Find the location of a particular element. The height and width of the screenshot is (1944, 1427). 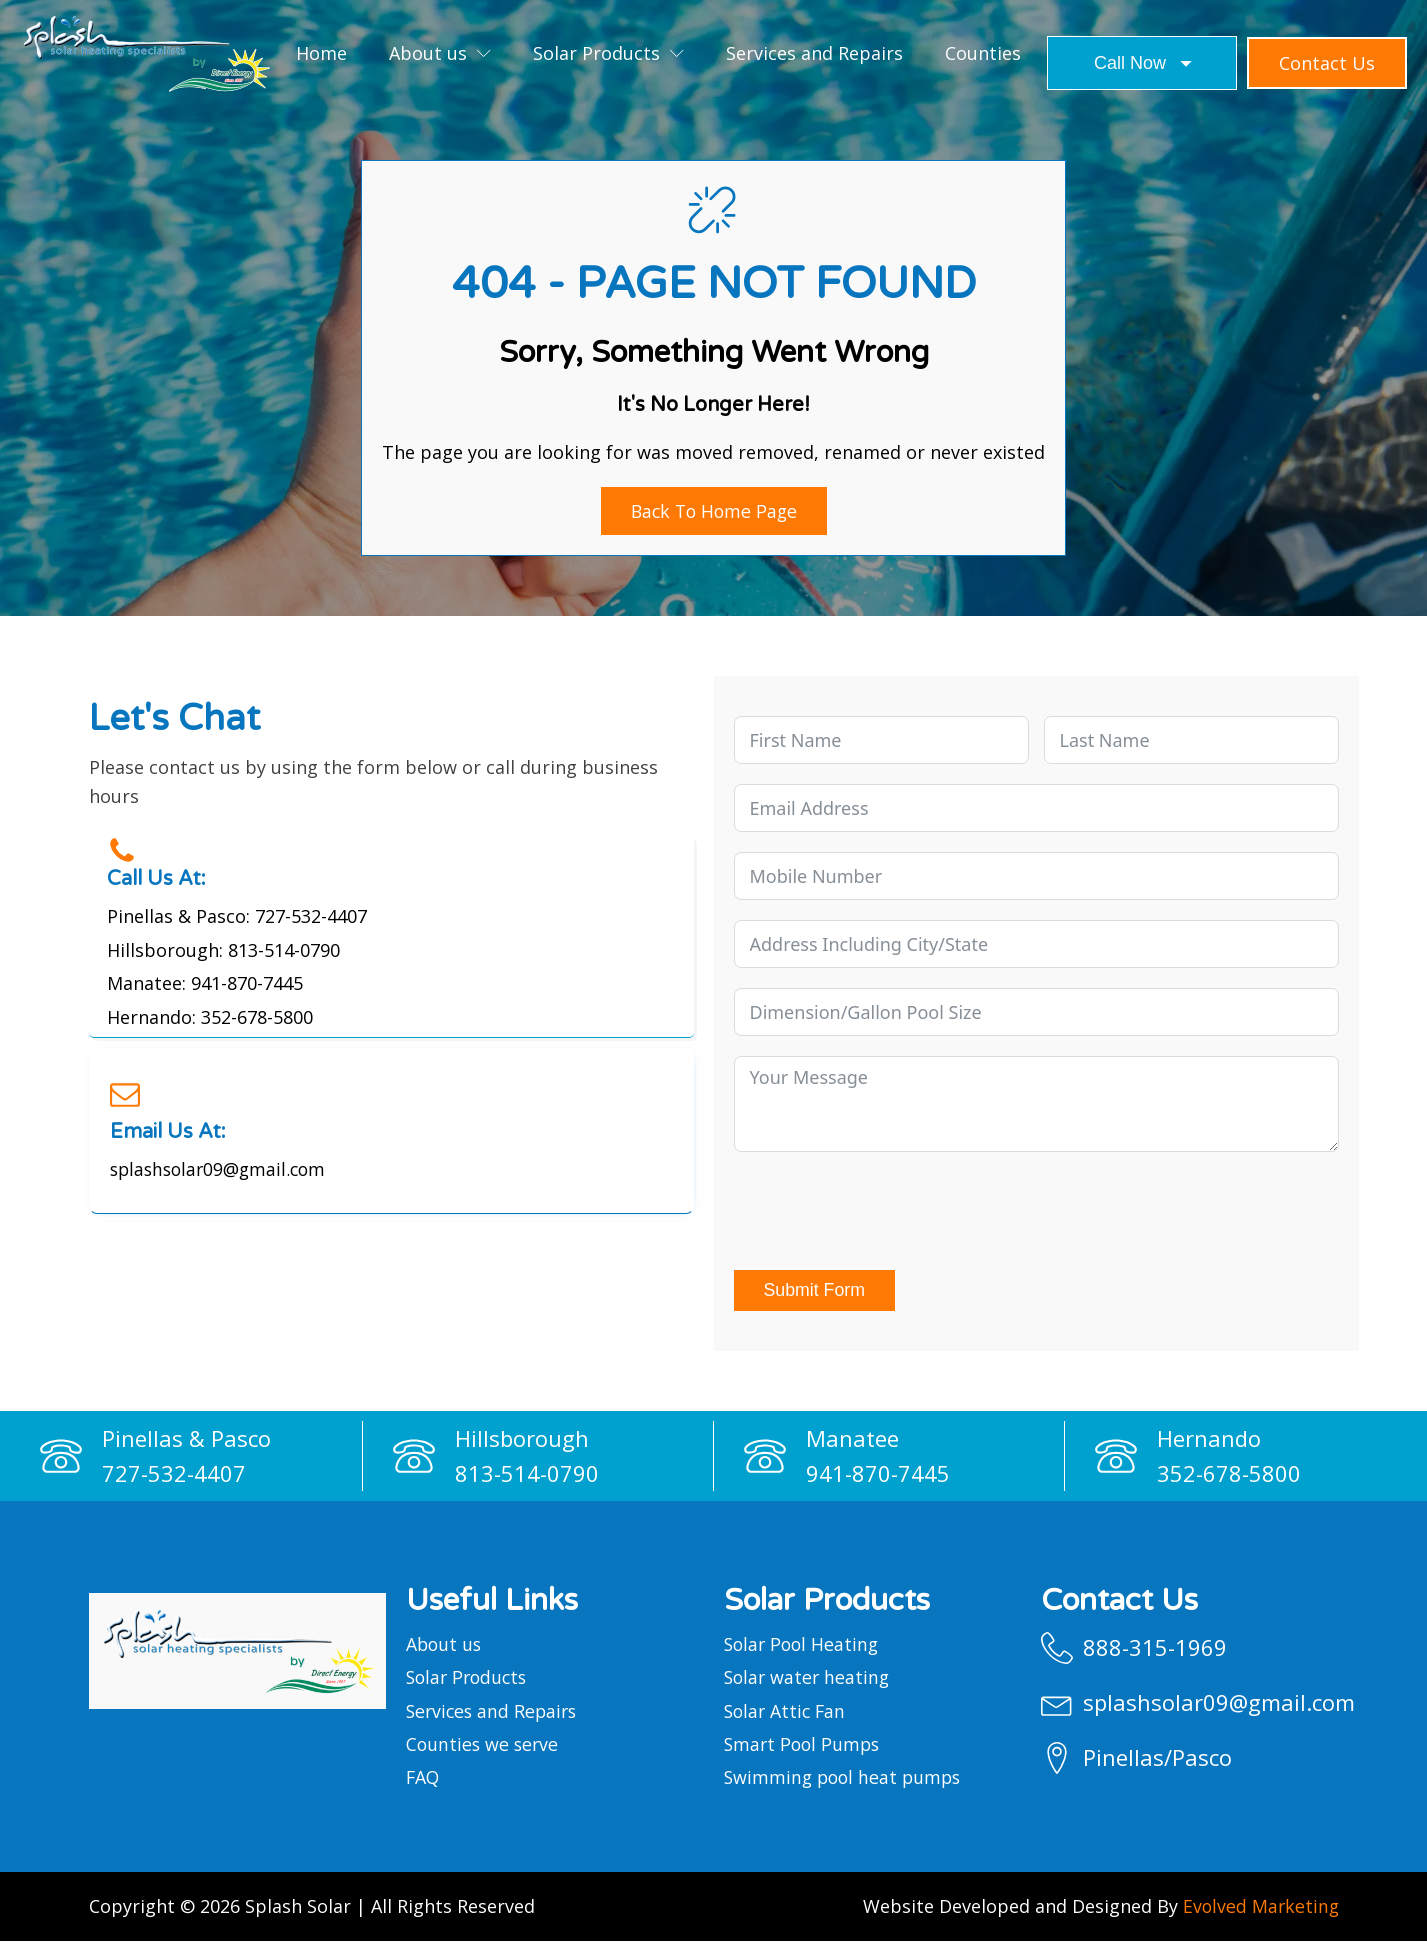

Manatee: 941-870-7445 is located at coordinates (205, 984).